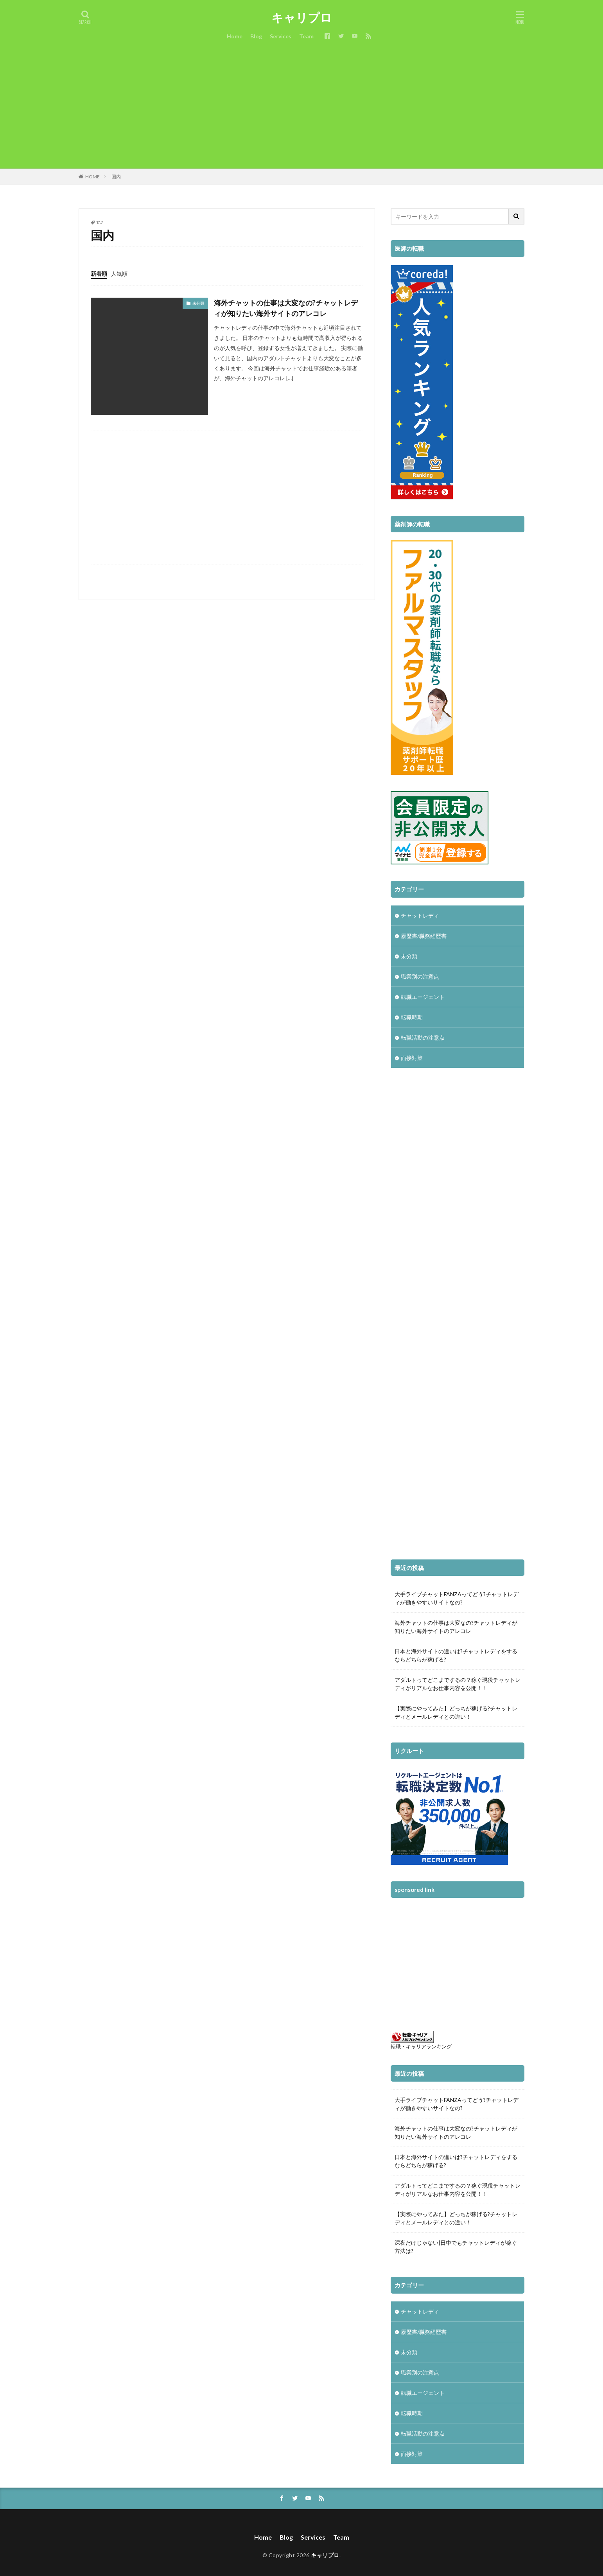 The width and height of the screenshot is (603, 2576). Describe the element at coordinates (424, 935) in the screenshot. I see `履歴書/職務経歴書` at that location.